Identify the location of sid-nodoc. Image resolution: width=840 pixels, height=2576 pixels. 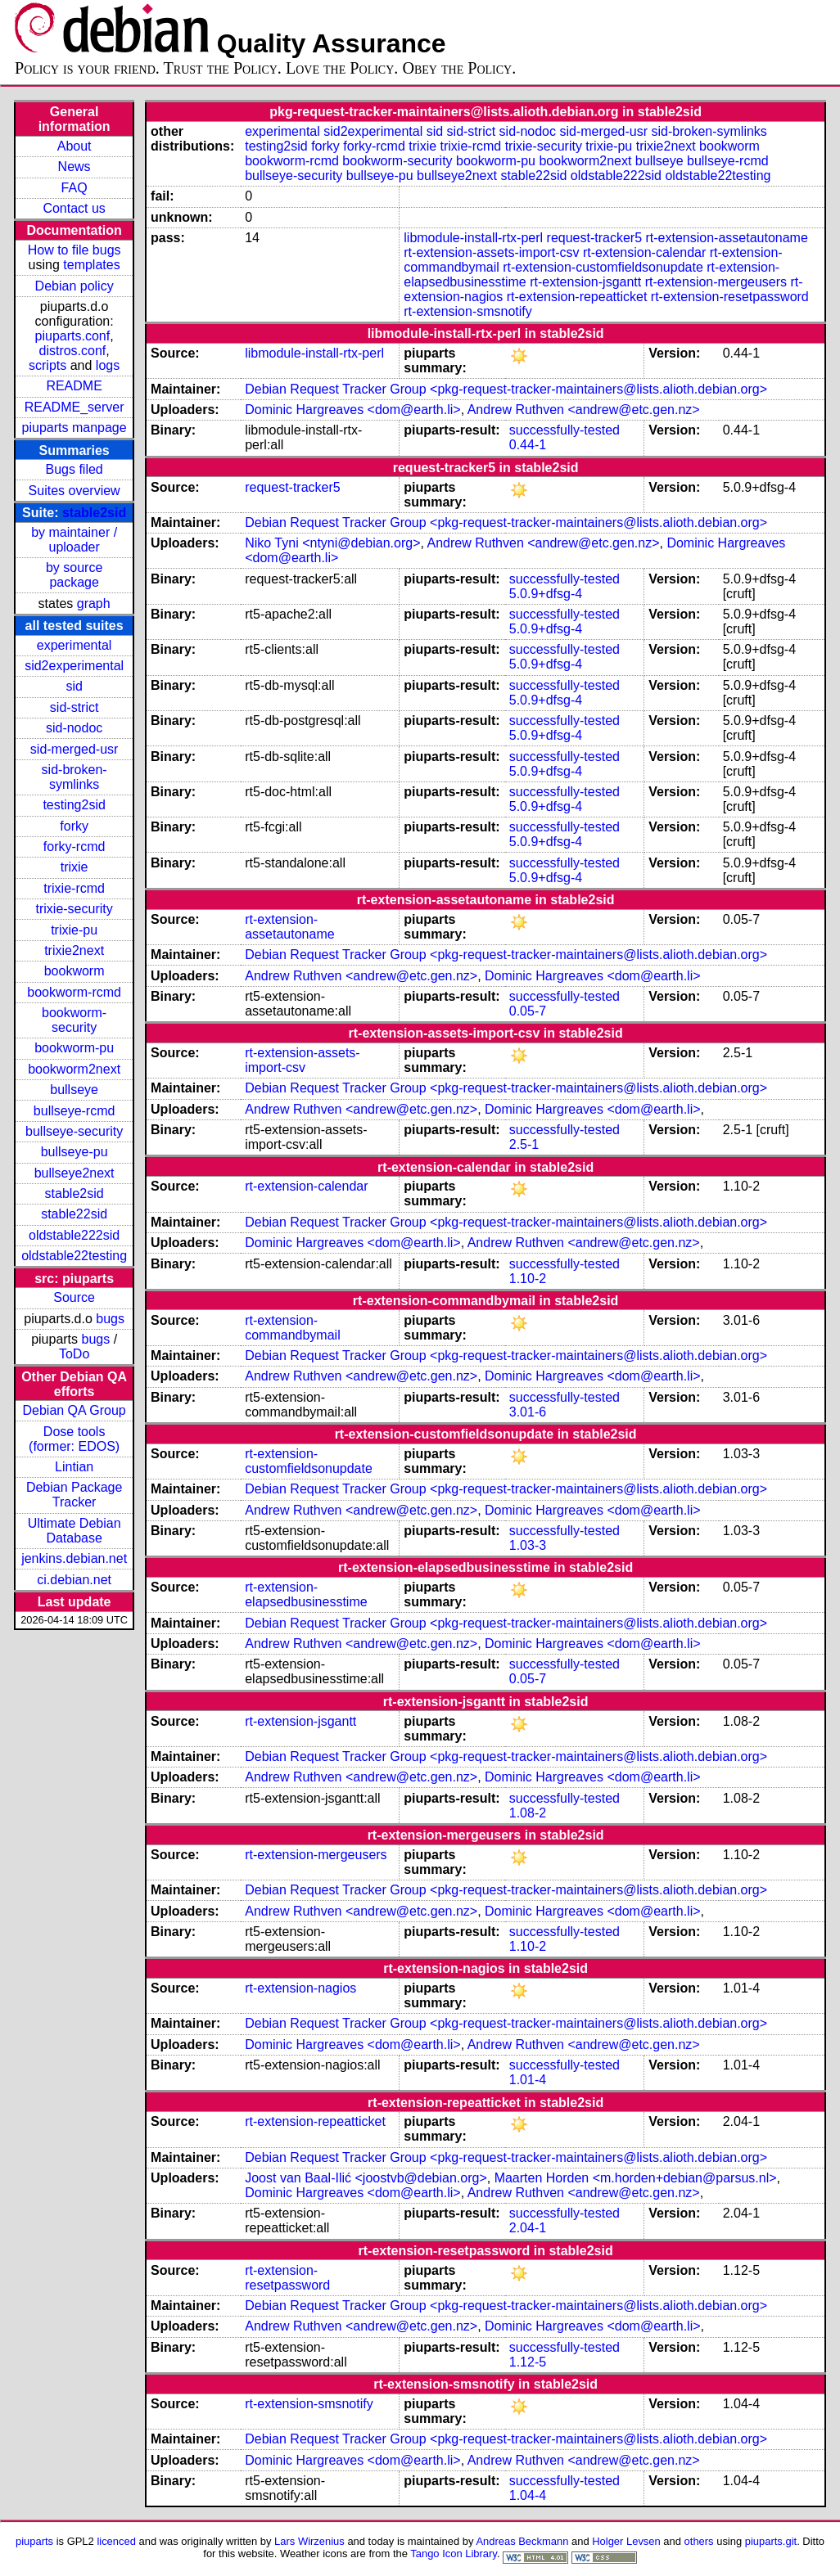
(74, 728).